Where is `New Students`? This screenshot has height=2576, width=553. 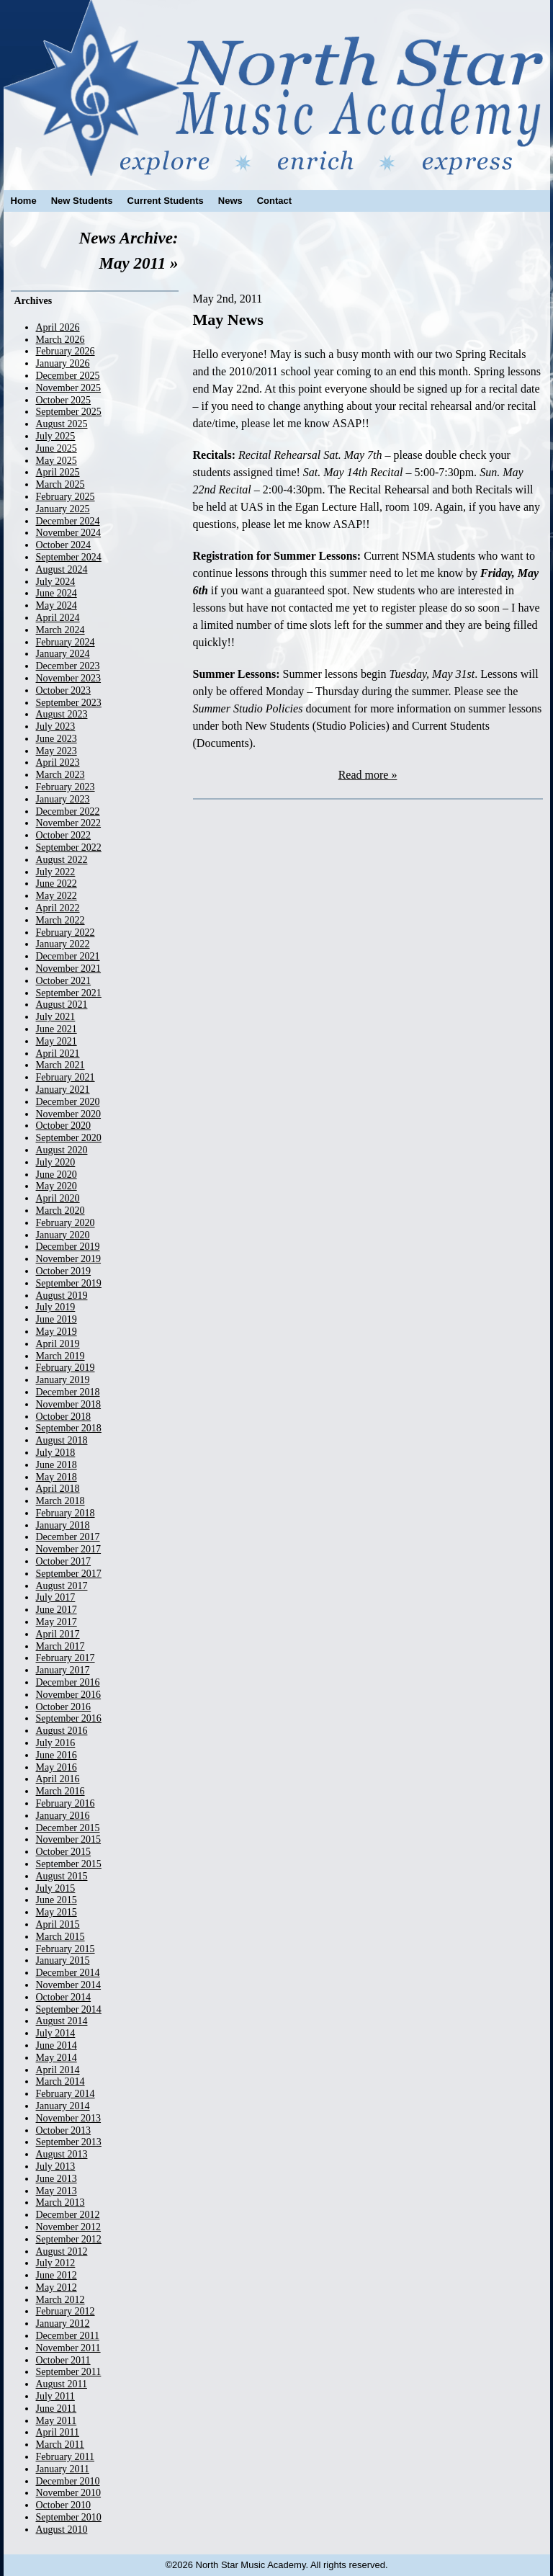 New Students is located at coordinates (82, 200).